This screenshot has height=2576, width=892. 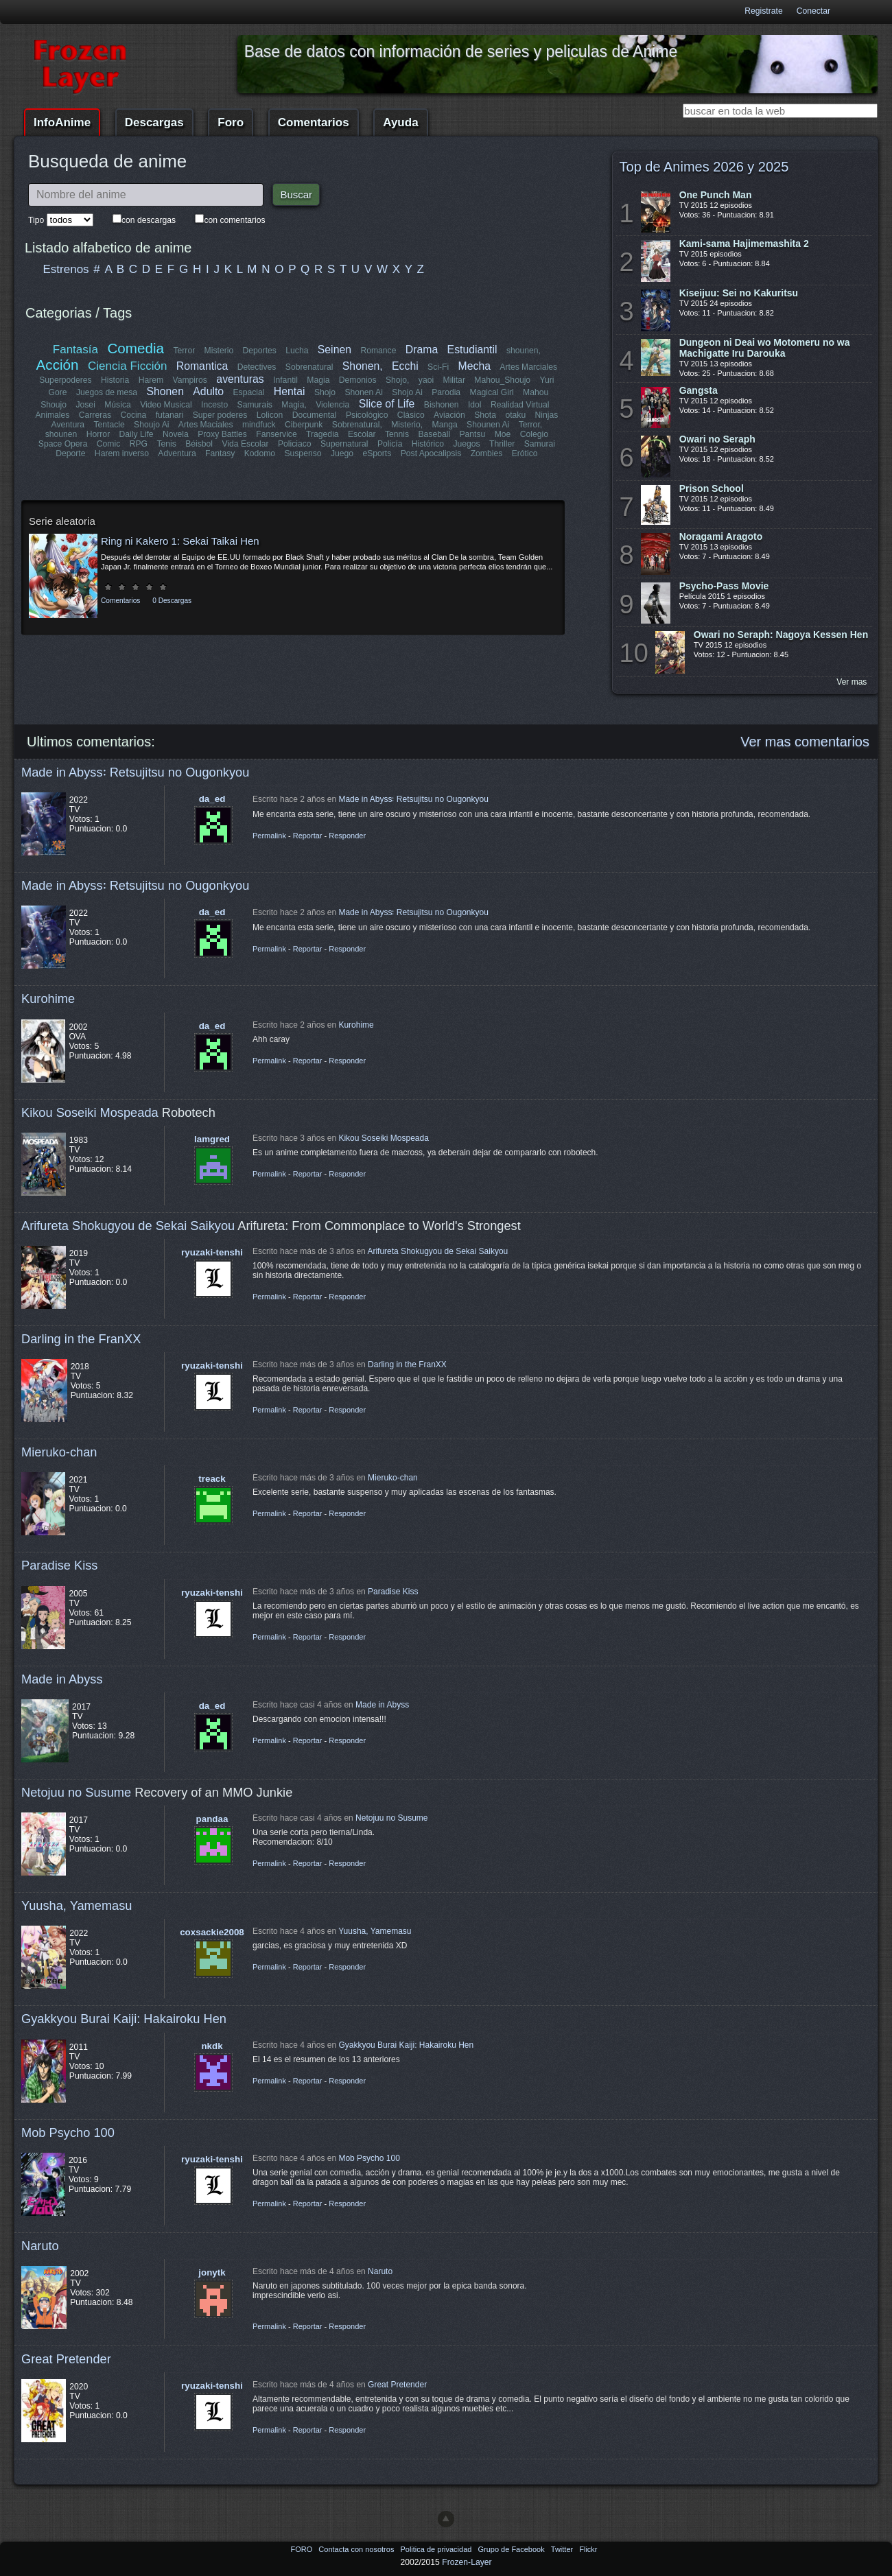 I want to click on Shoujo Ai, so click(x=151, y=424).